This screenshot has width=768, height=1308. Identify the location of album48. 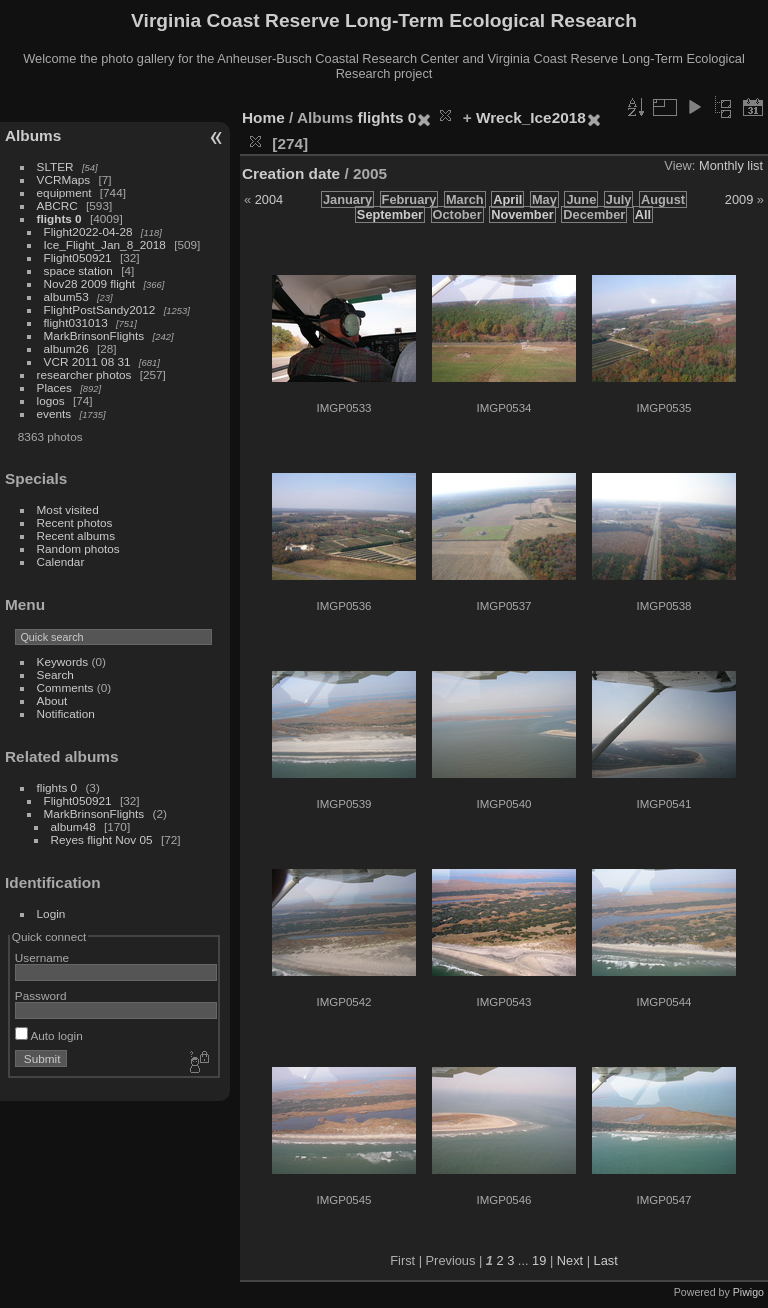
(73, 826).